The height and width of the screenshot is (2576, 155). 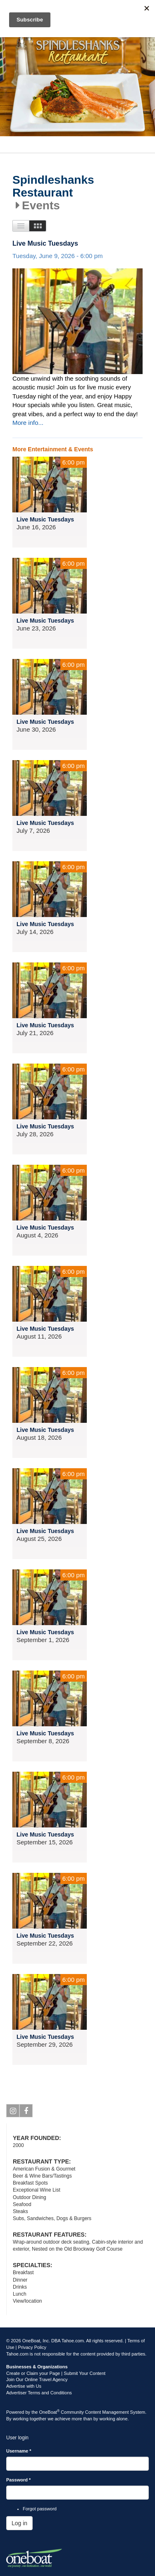 What do you see at coordinates (37, 2379) in the screenshot?
I see `Join Our Online Travel Agency` at bounding box center [37, 2379].